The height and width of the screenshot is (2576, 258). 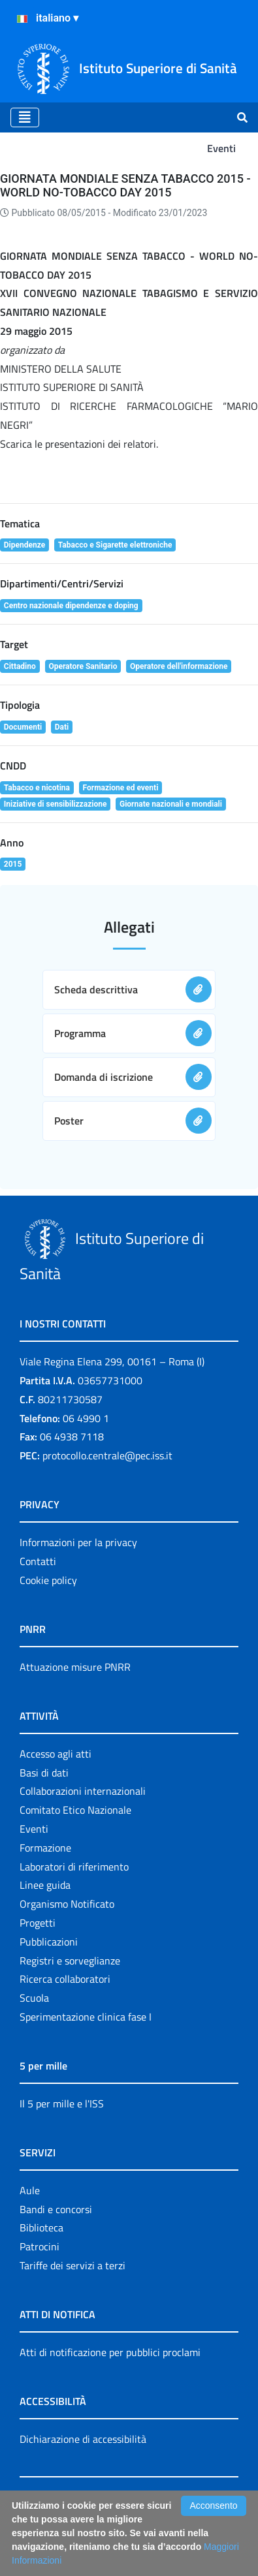 I want to click on Attuazione misure PNRR, so click(x=75, y=1667).